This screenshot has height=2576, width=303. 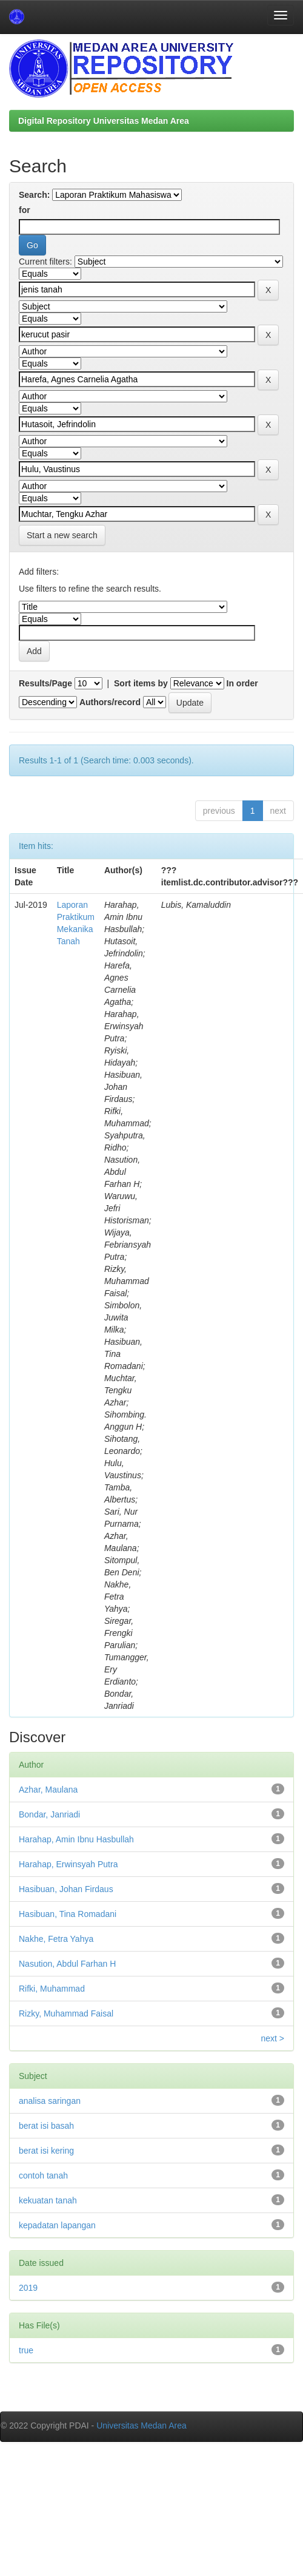 I want to click on analisa saringan, so click(x=50, y=2101).